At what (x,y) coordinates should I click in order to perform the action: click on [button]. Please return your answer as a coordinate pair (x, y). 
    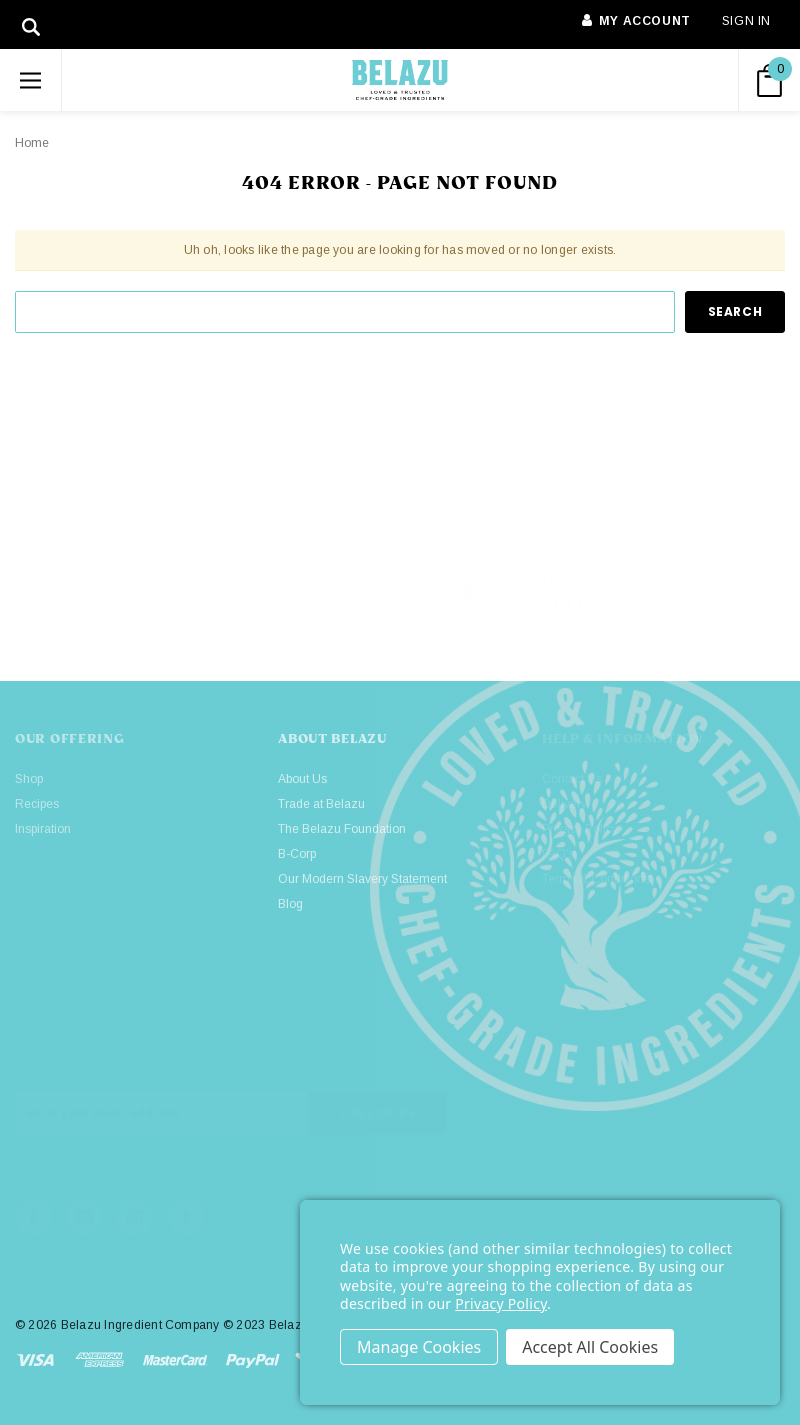
    Looking at the image, I should click on (700, 591).